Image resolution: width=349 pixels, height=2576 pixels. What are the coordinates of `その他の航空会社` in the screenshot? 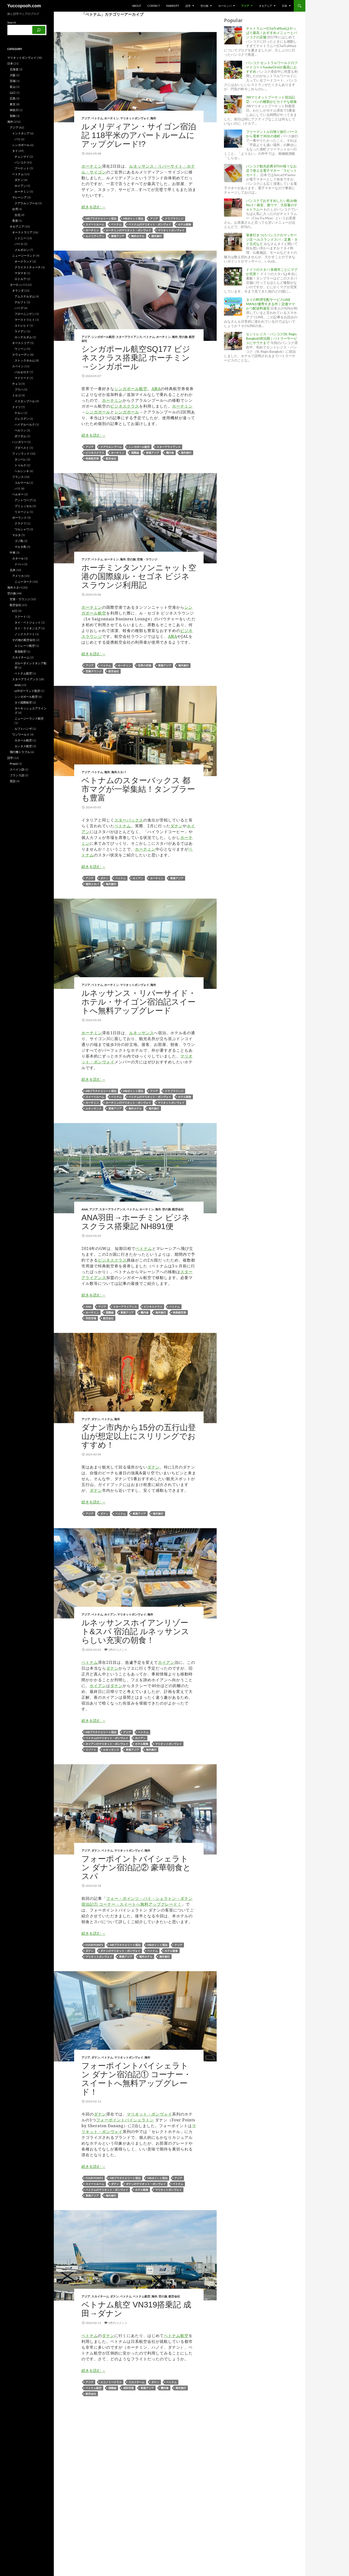 It's located at (23, 640).